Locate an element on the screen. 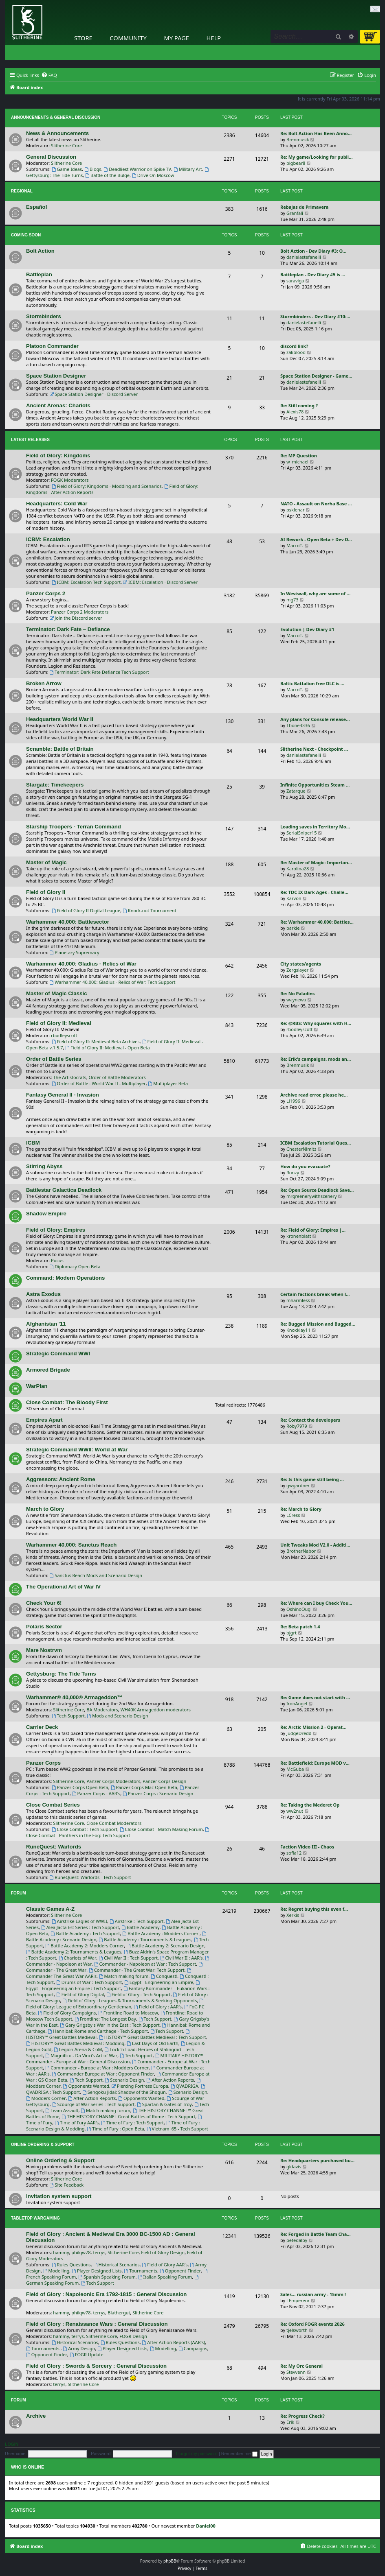 This screenshot has width=385, height=2576. Slitherine Core is located at coordinates (66, 145).